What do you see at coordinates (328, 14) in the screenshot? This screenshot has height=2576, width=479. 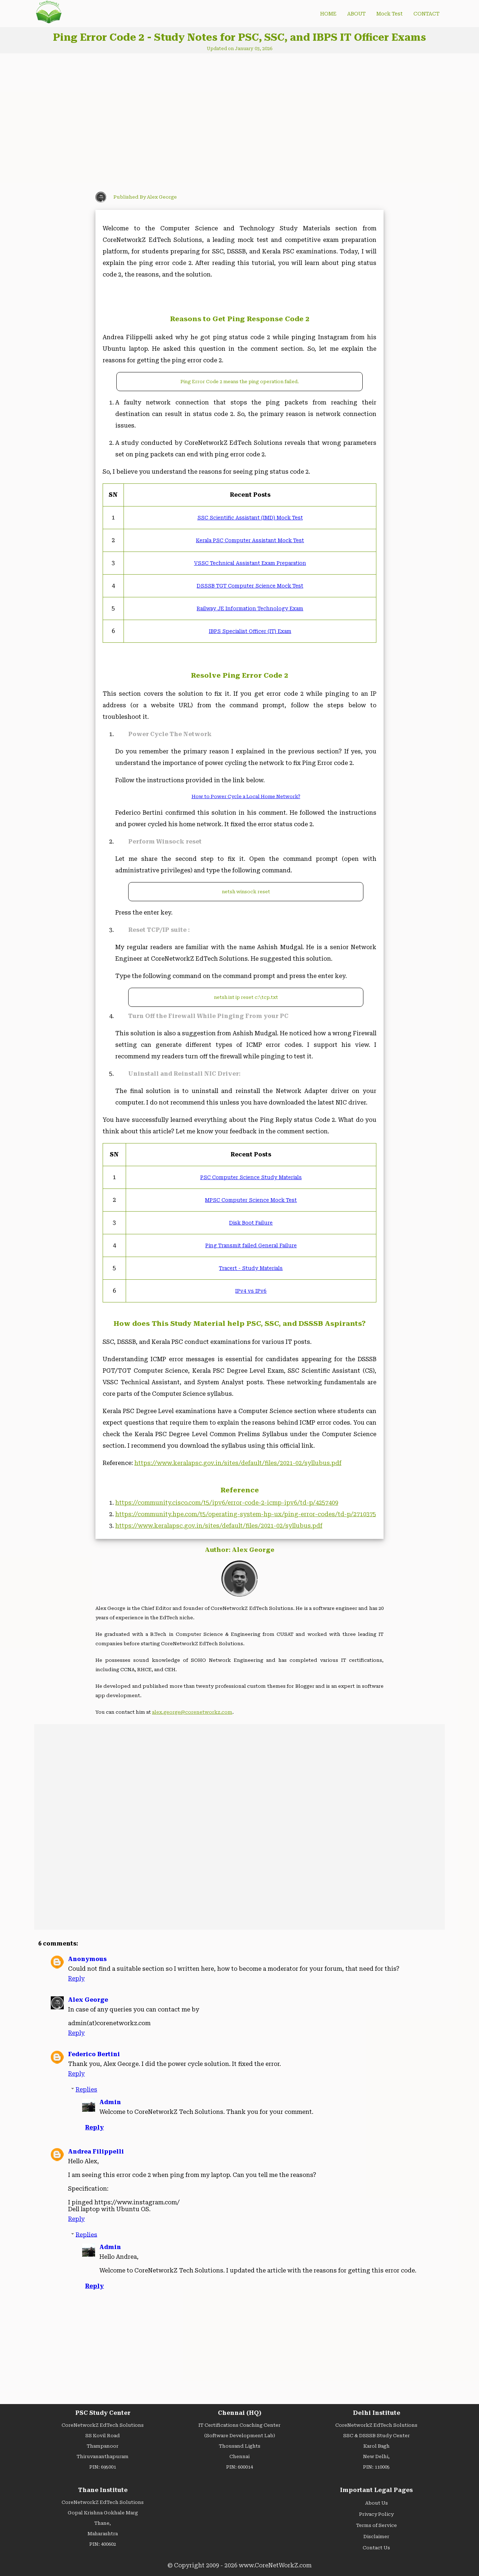 I see `HOME` at bounding box center [328, 14].